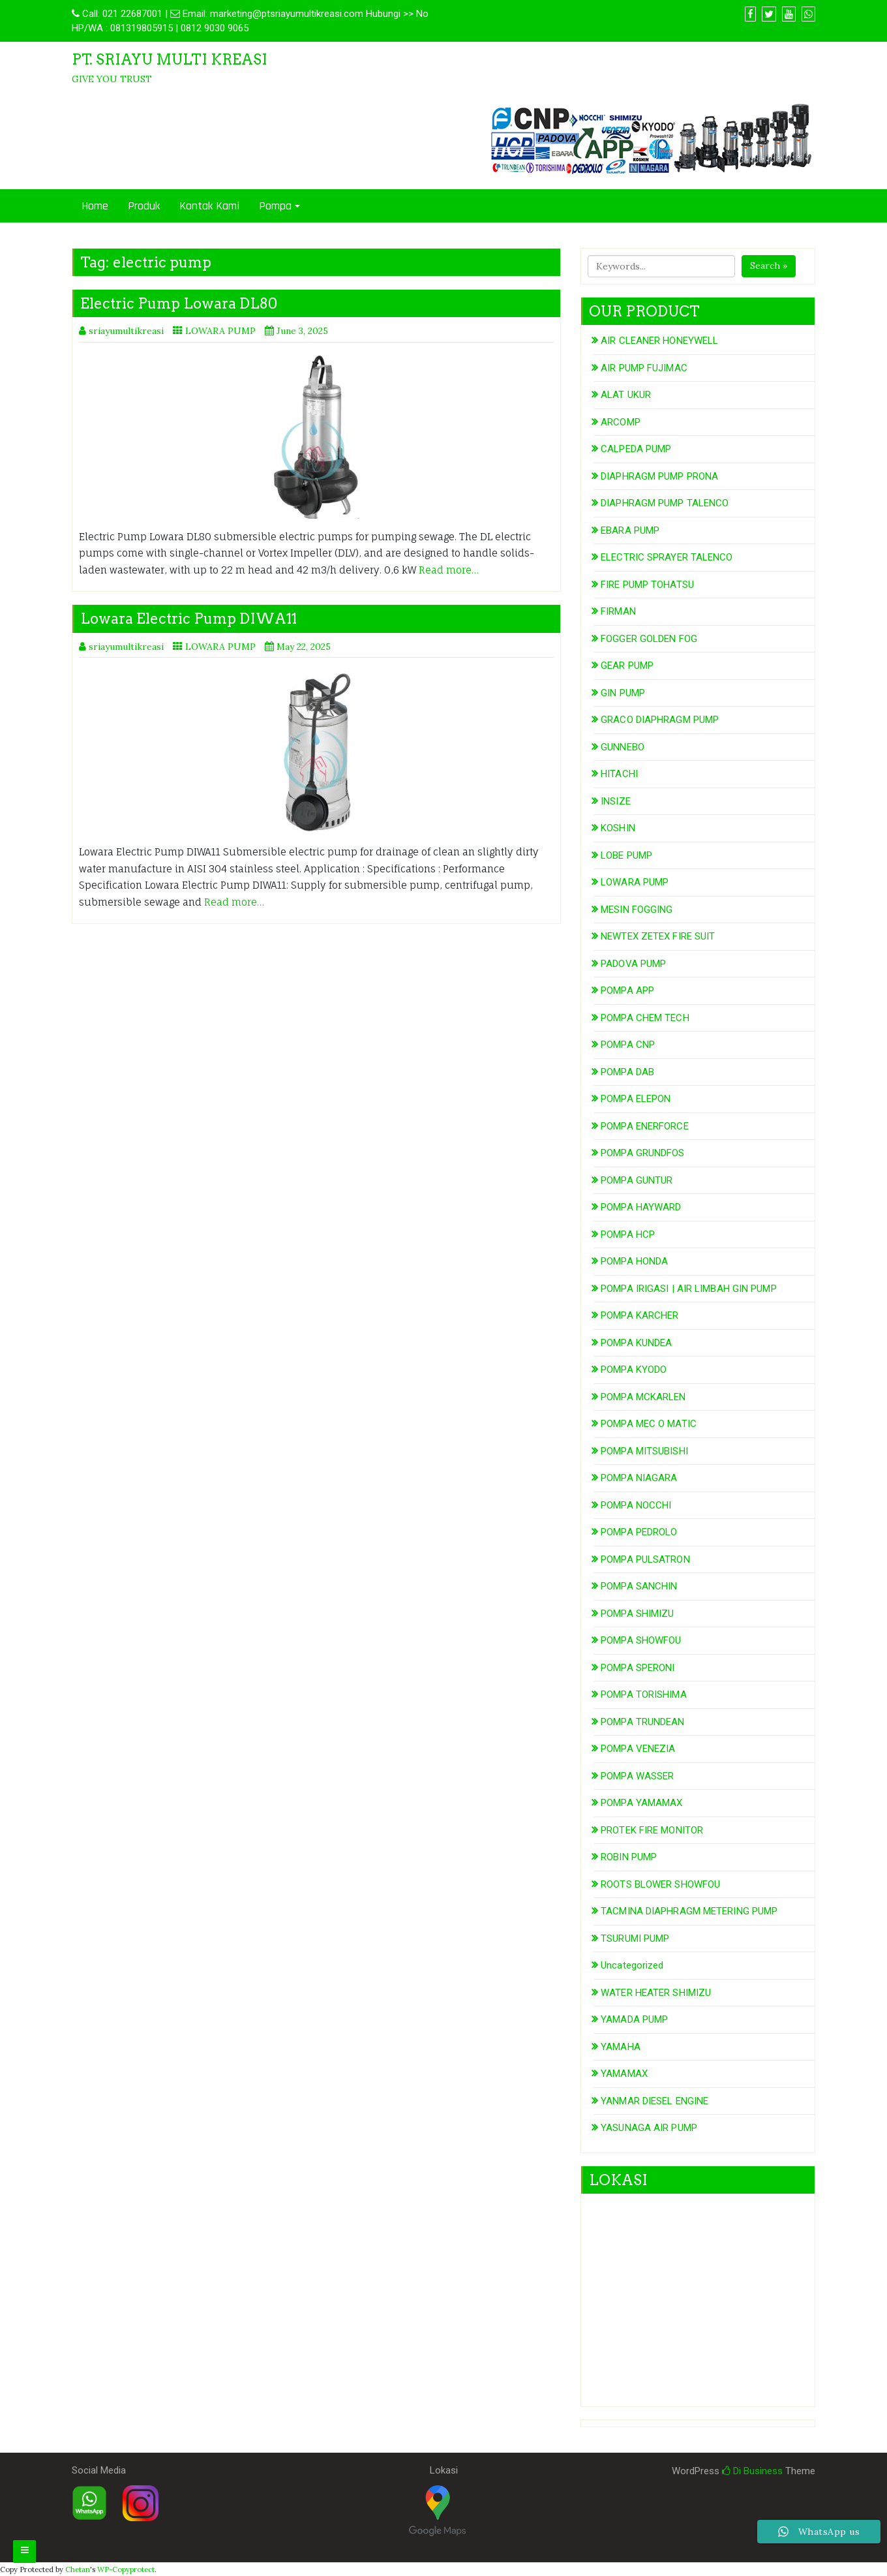 This screenshot has height=2576, width=887. What do you see at coordinates (627, 1072) in the screenshot?
I see `POMPA DAB` at bounding box center [627, 1072].